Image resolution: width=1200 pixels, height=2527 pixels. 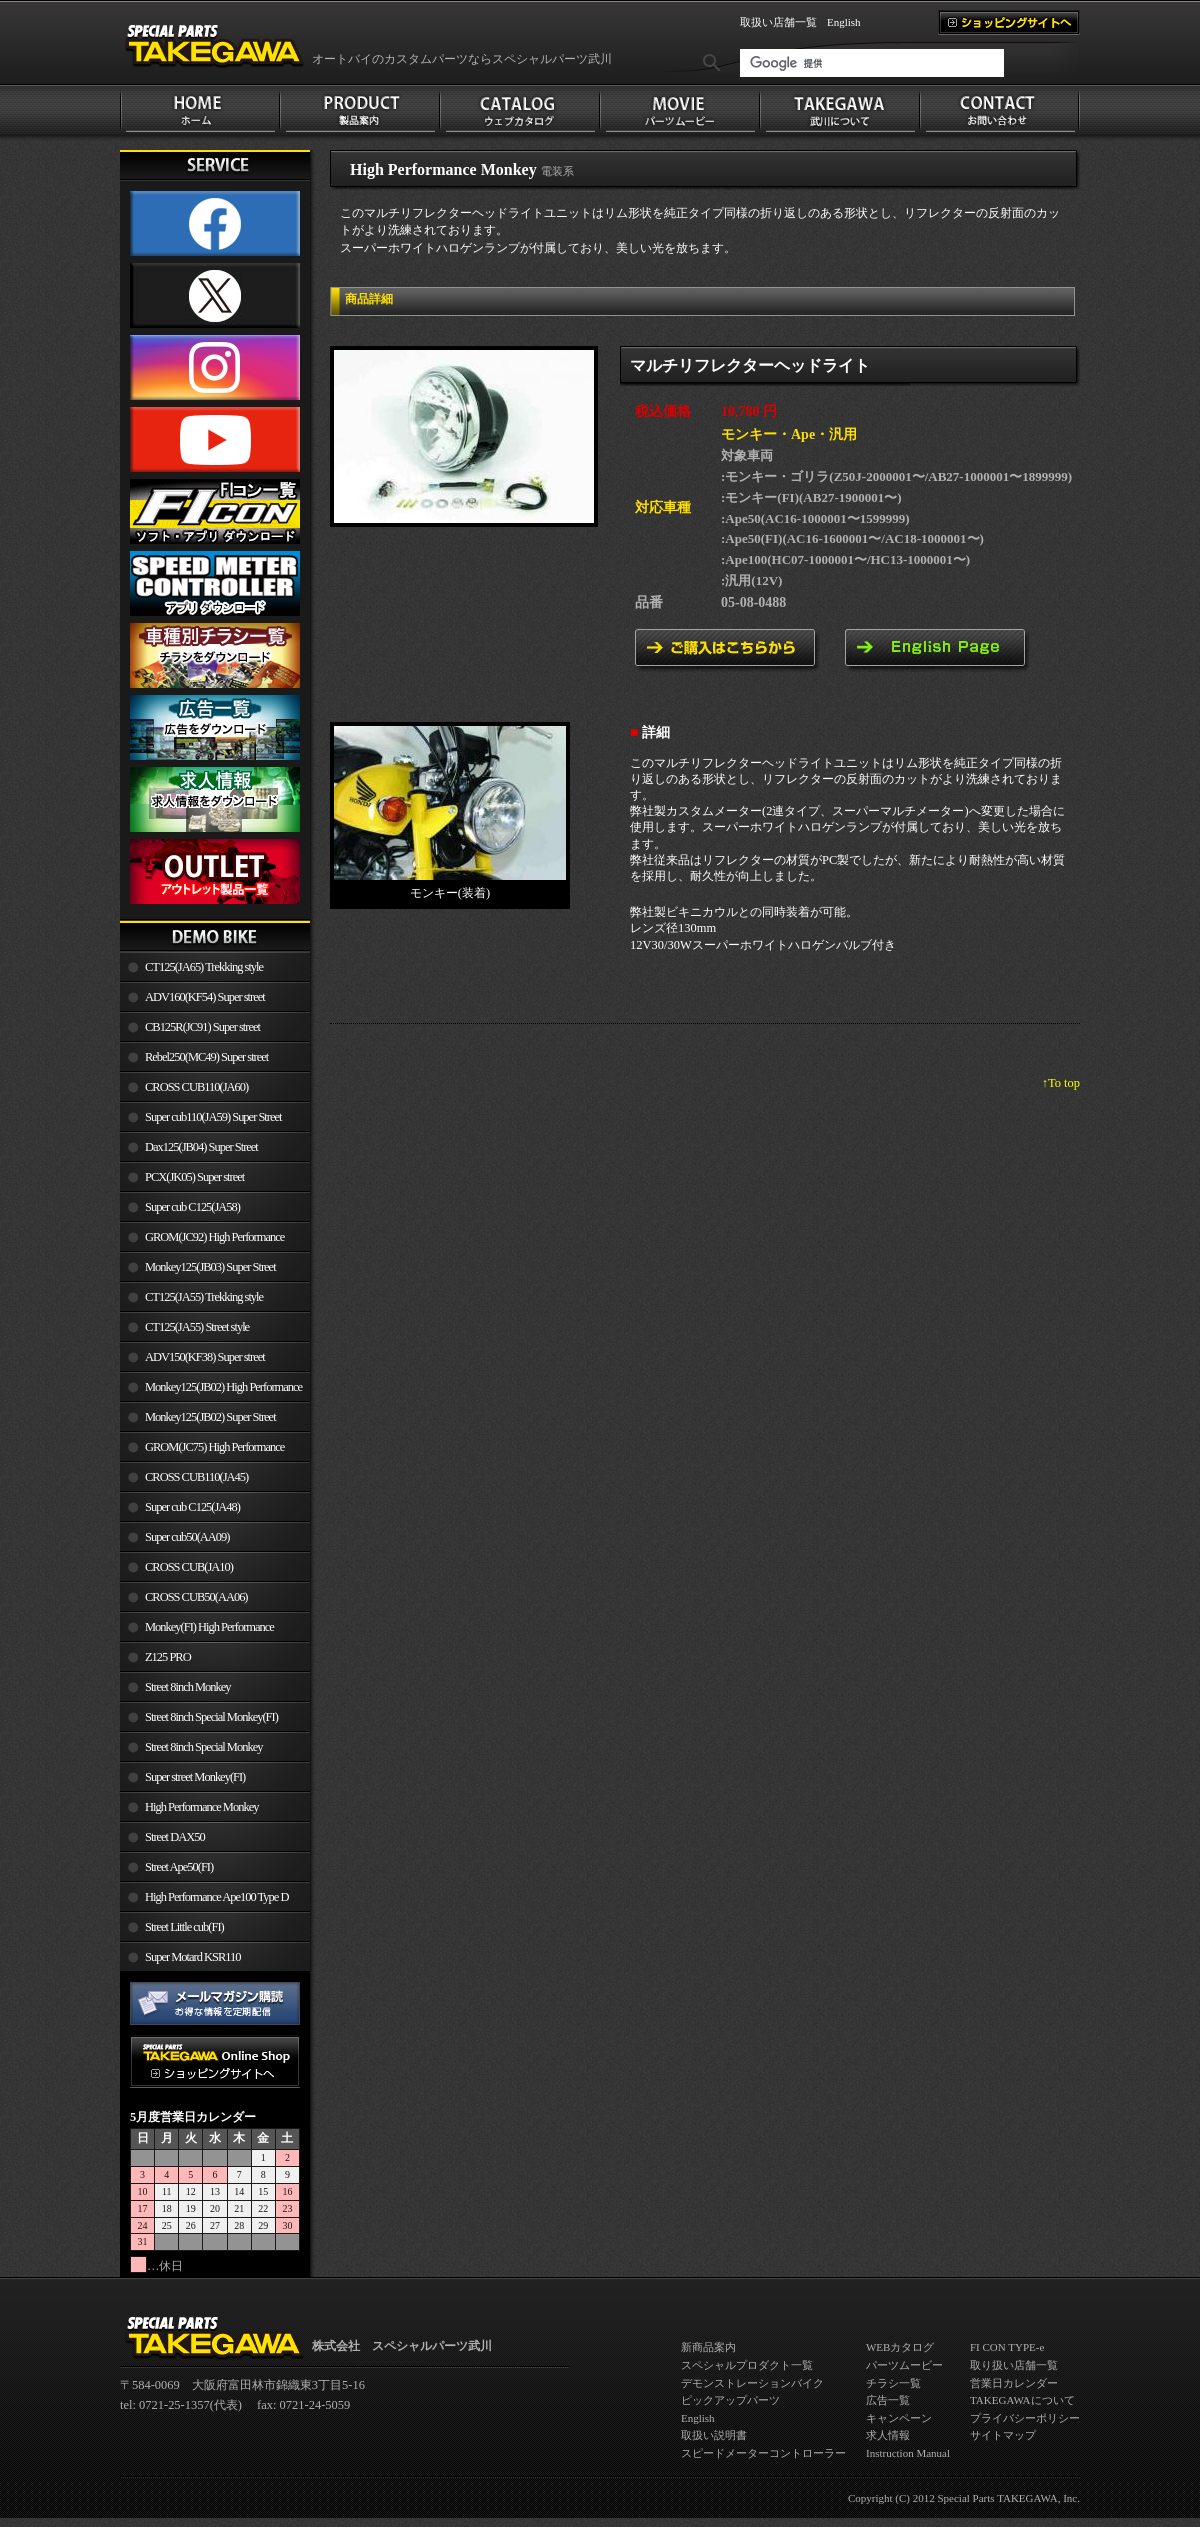 What do you see at coordinates (1022, 2400) in the screenshot?
I see `TAKEGAWAについて` at bounding box center [1022, 2400].